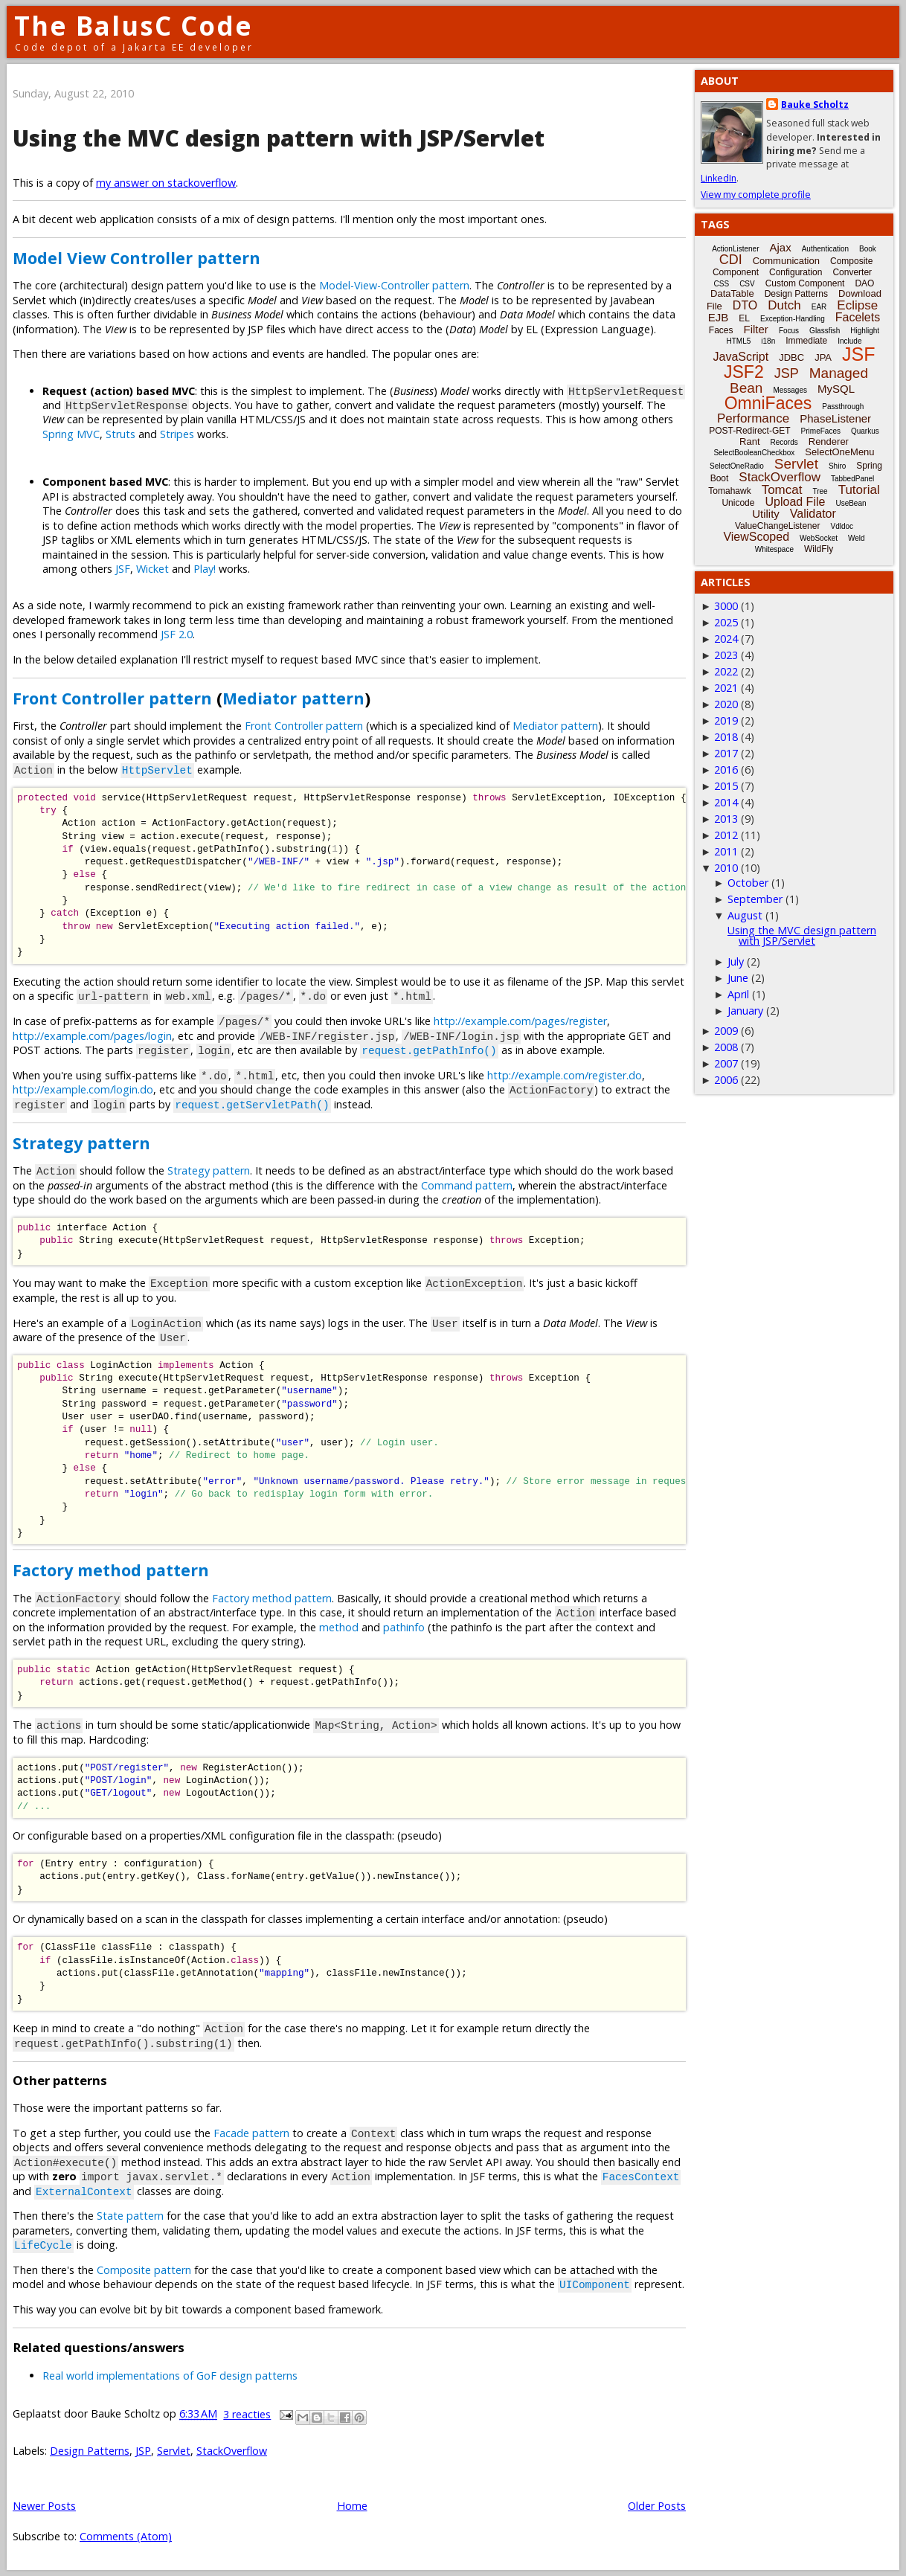  What do you see at coordinates (71, 434) in the screenshot?
I see `Spring MVC` at bounding box center [71, 434].